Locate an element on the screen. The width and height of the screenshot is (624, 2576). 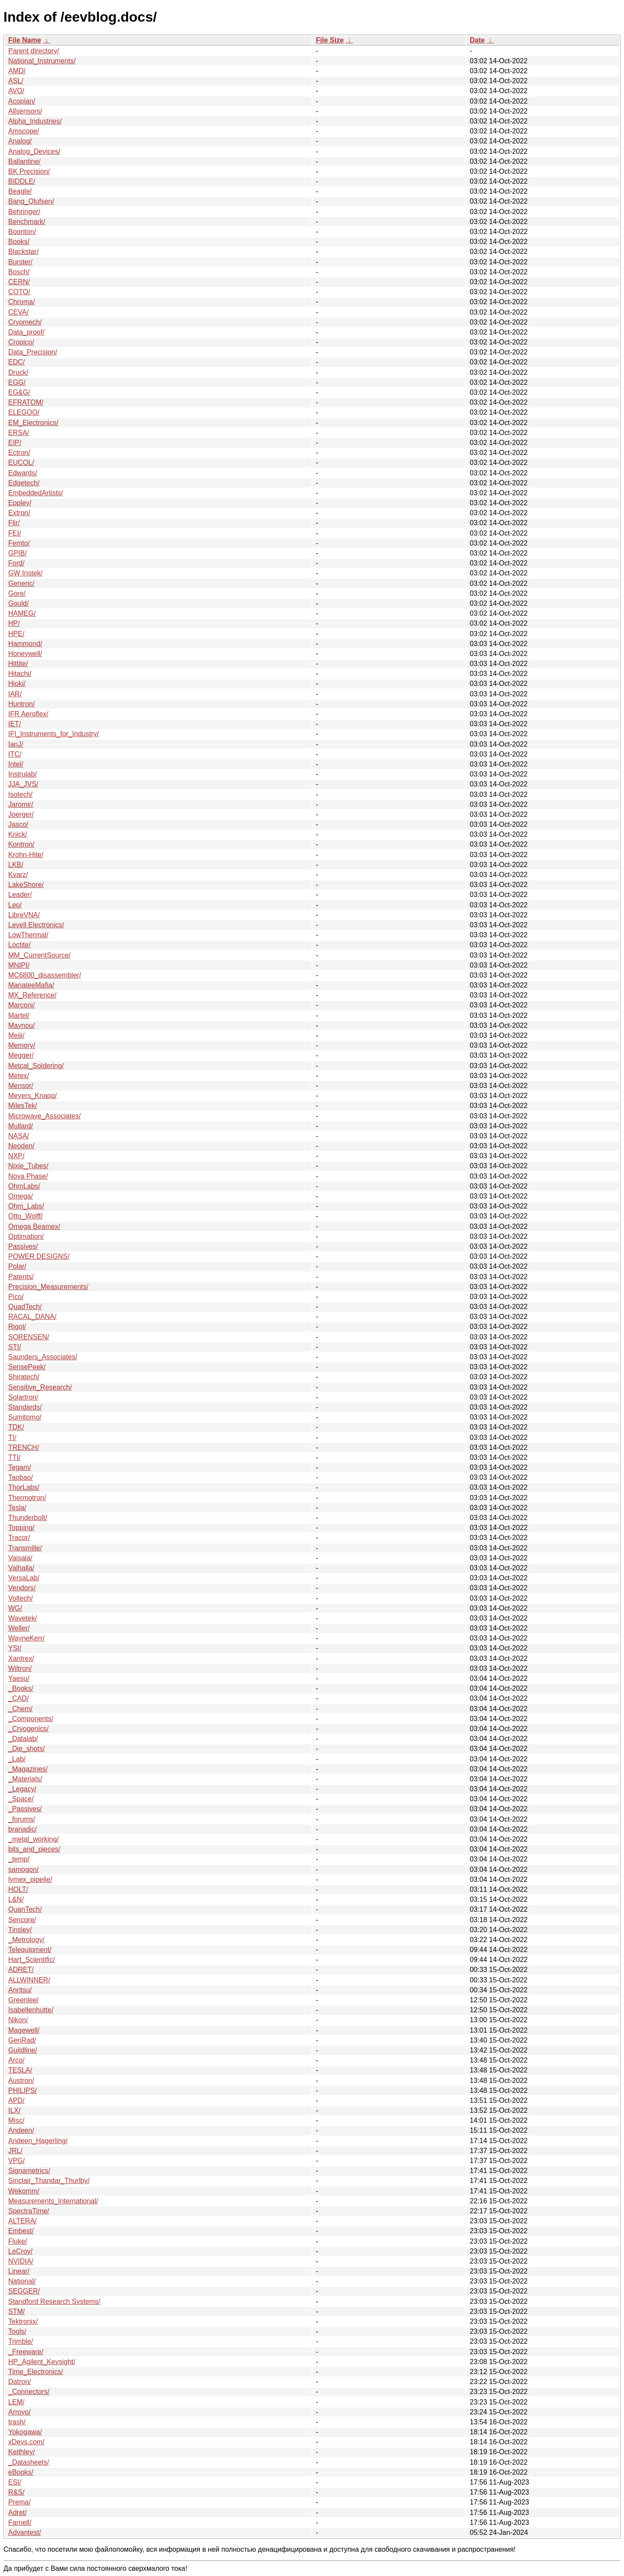
MNIPI/ is located at coordinates (18, 965).